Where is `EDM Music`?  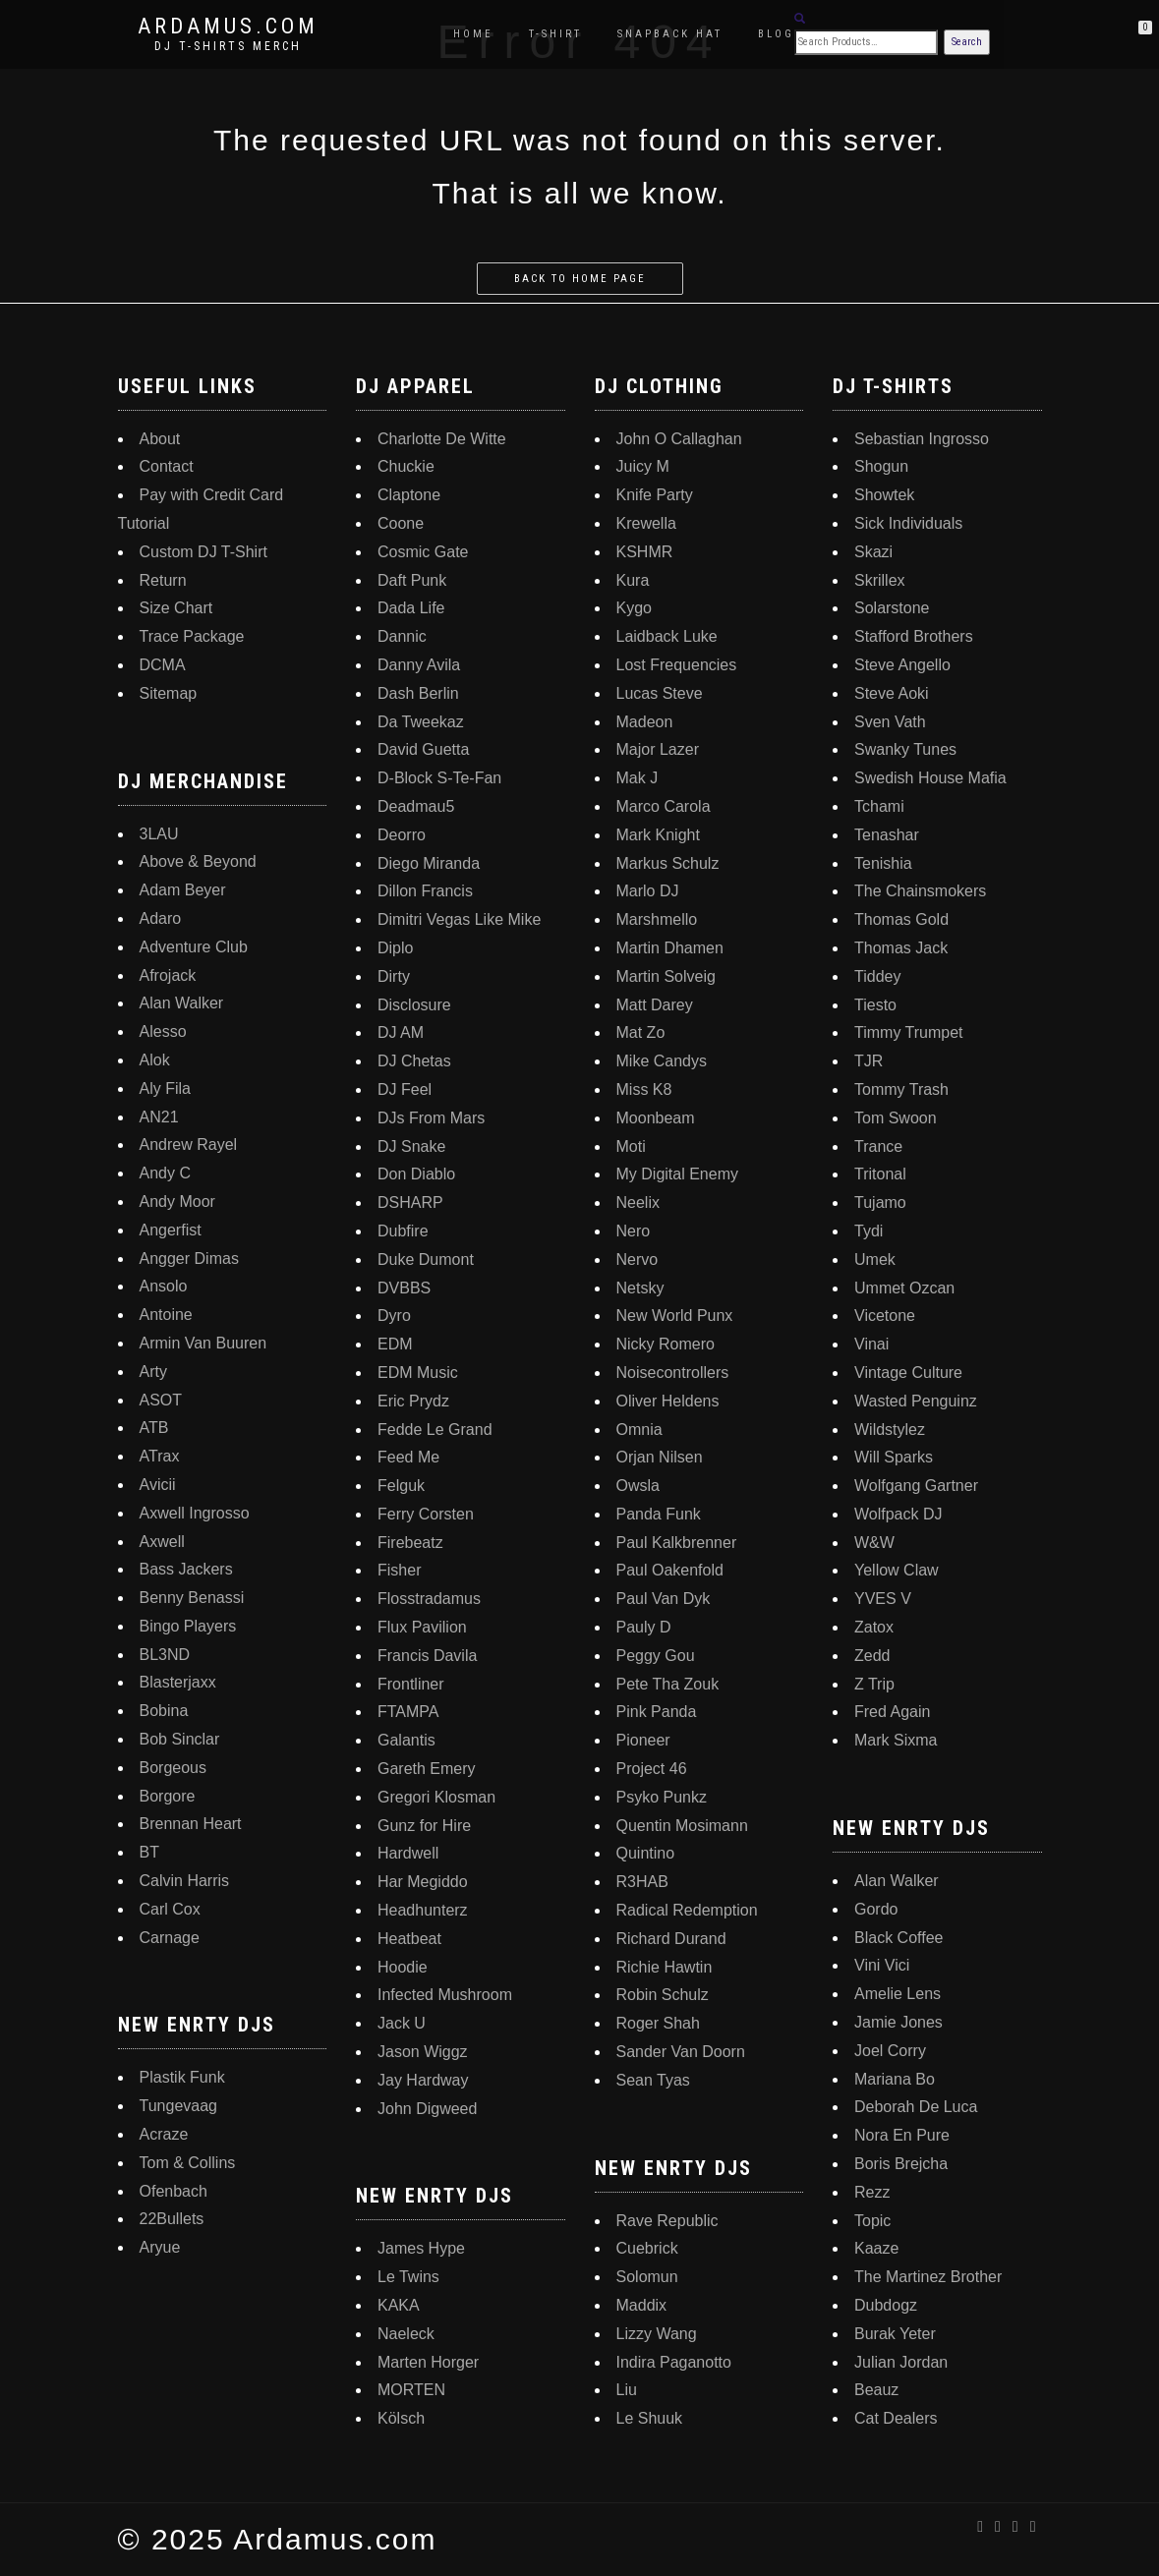 EDM Music is located at coordinates (417, 1372).